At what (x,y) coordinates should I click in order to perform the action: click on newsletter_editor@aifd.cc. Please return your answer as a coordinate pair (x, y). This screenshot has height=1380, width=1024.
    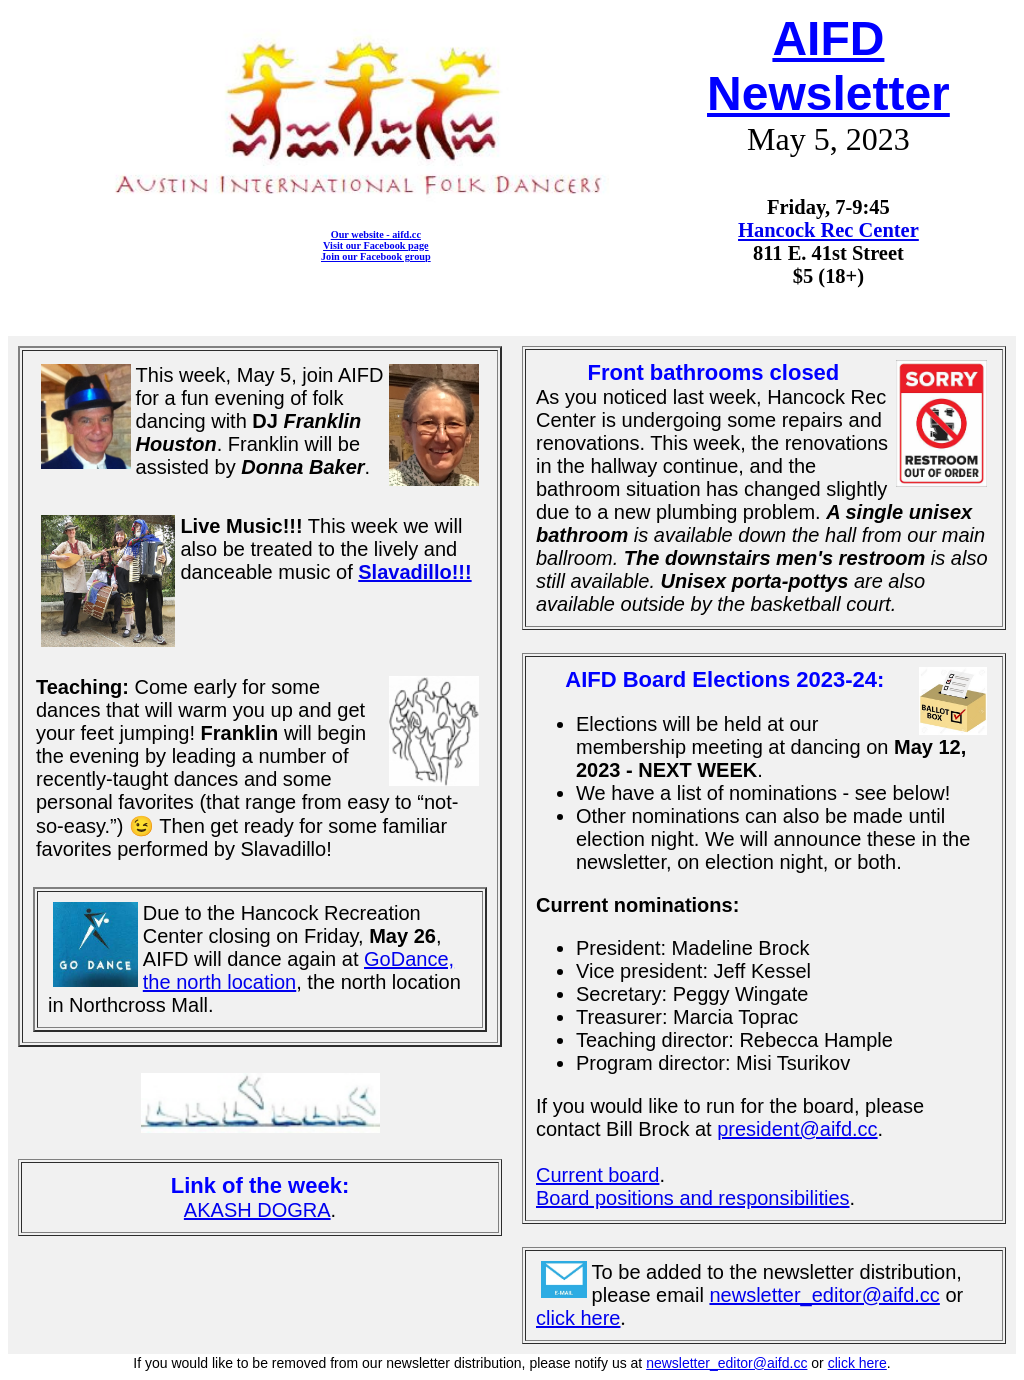
    Looking at the image, I should click on (824, 1295).